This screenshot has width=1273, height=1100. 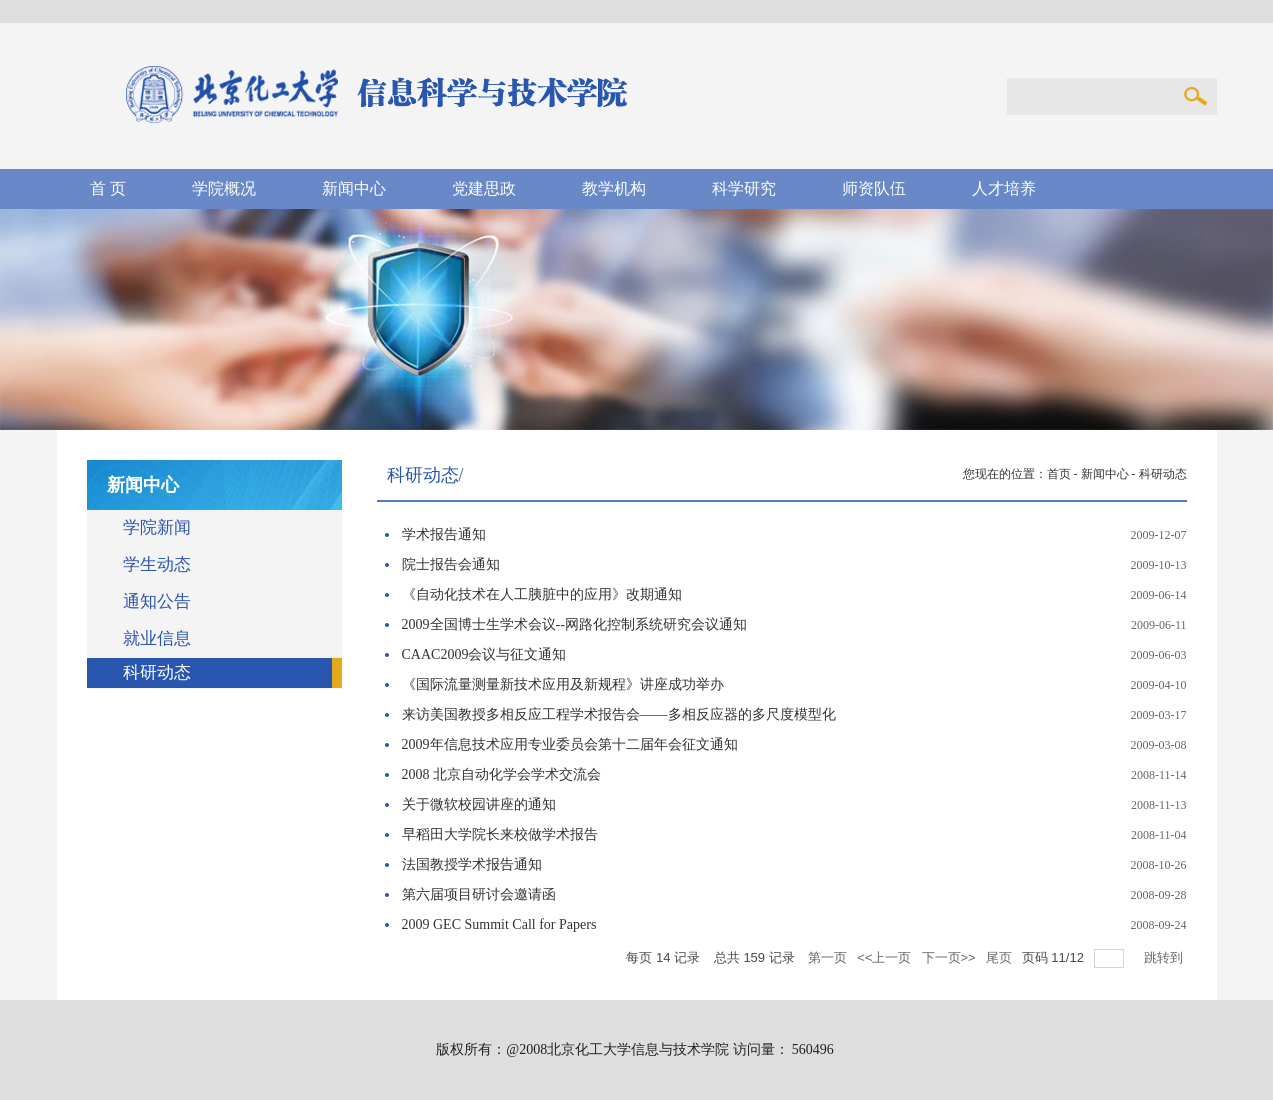 What do you see at coordinates (479, 894) in the screenshot?
I see `第六届项目研讨会邀请函` at bounding box center [479, 894].